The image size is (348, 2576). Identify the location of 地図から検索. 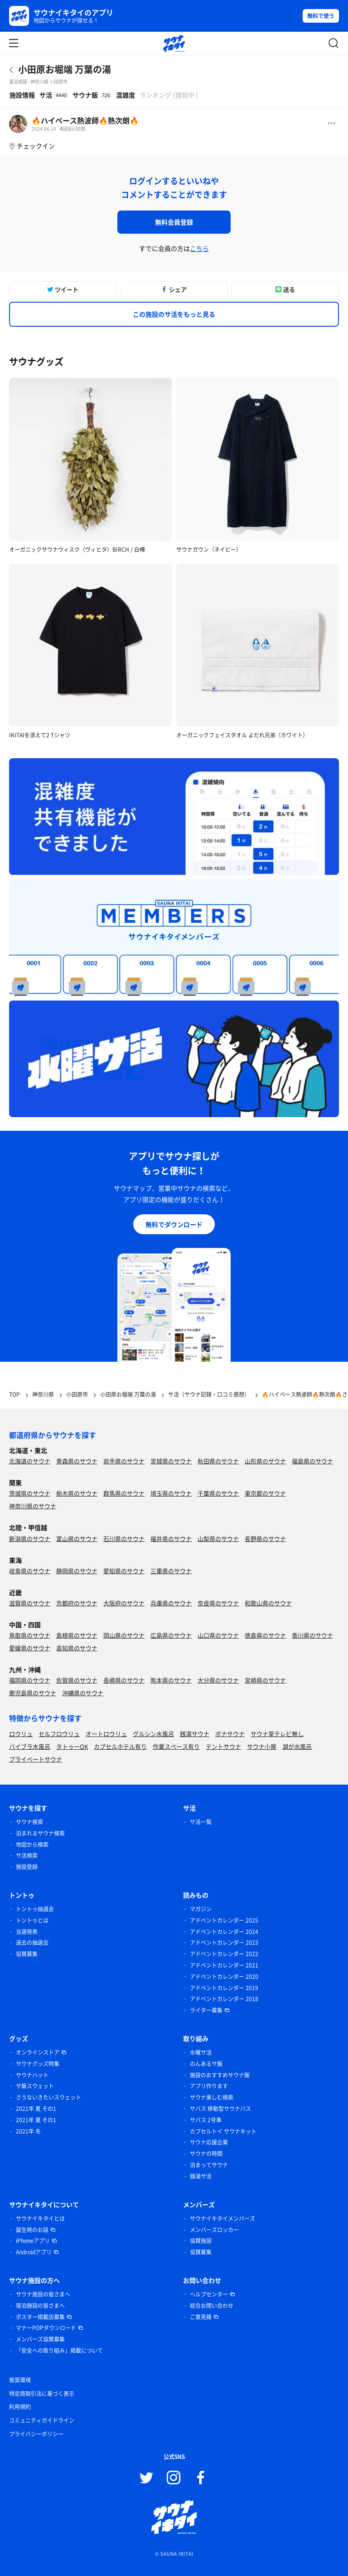
(32, 1844).